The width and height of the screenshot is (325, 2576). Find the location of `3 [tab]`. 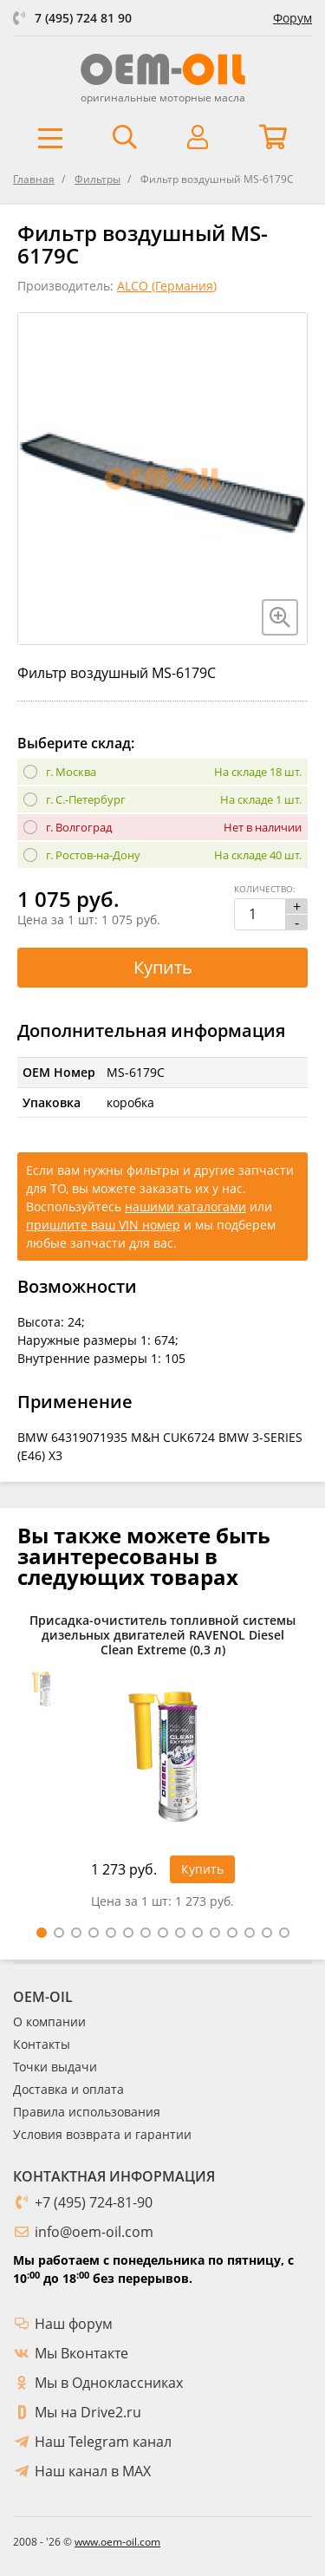

3 [tab] is located at coordinates (76, 1932).